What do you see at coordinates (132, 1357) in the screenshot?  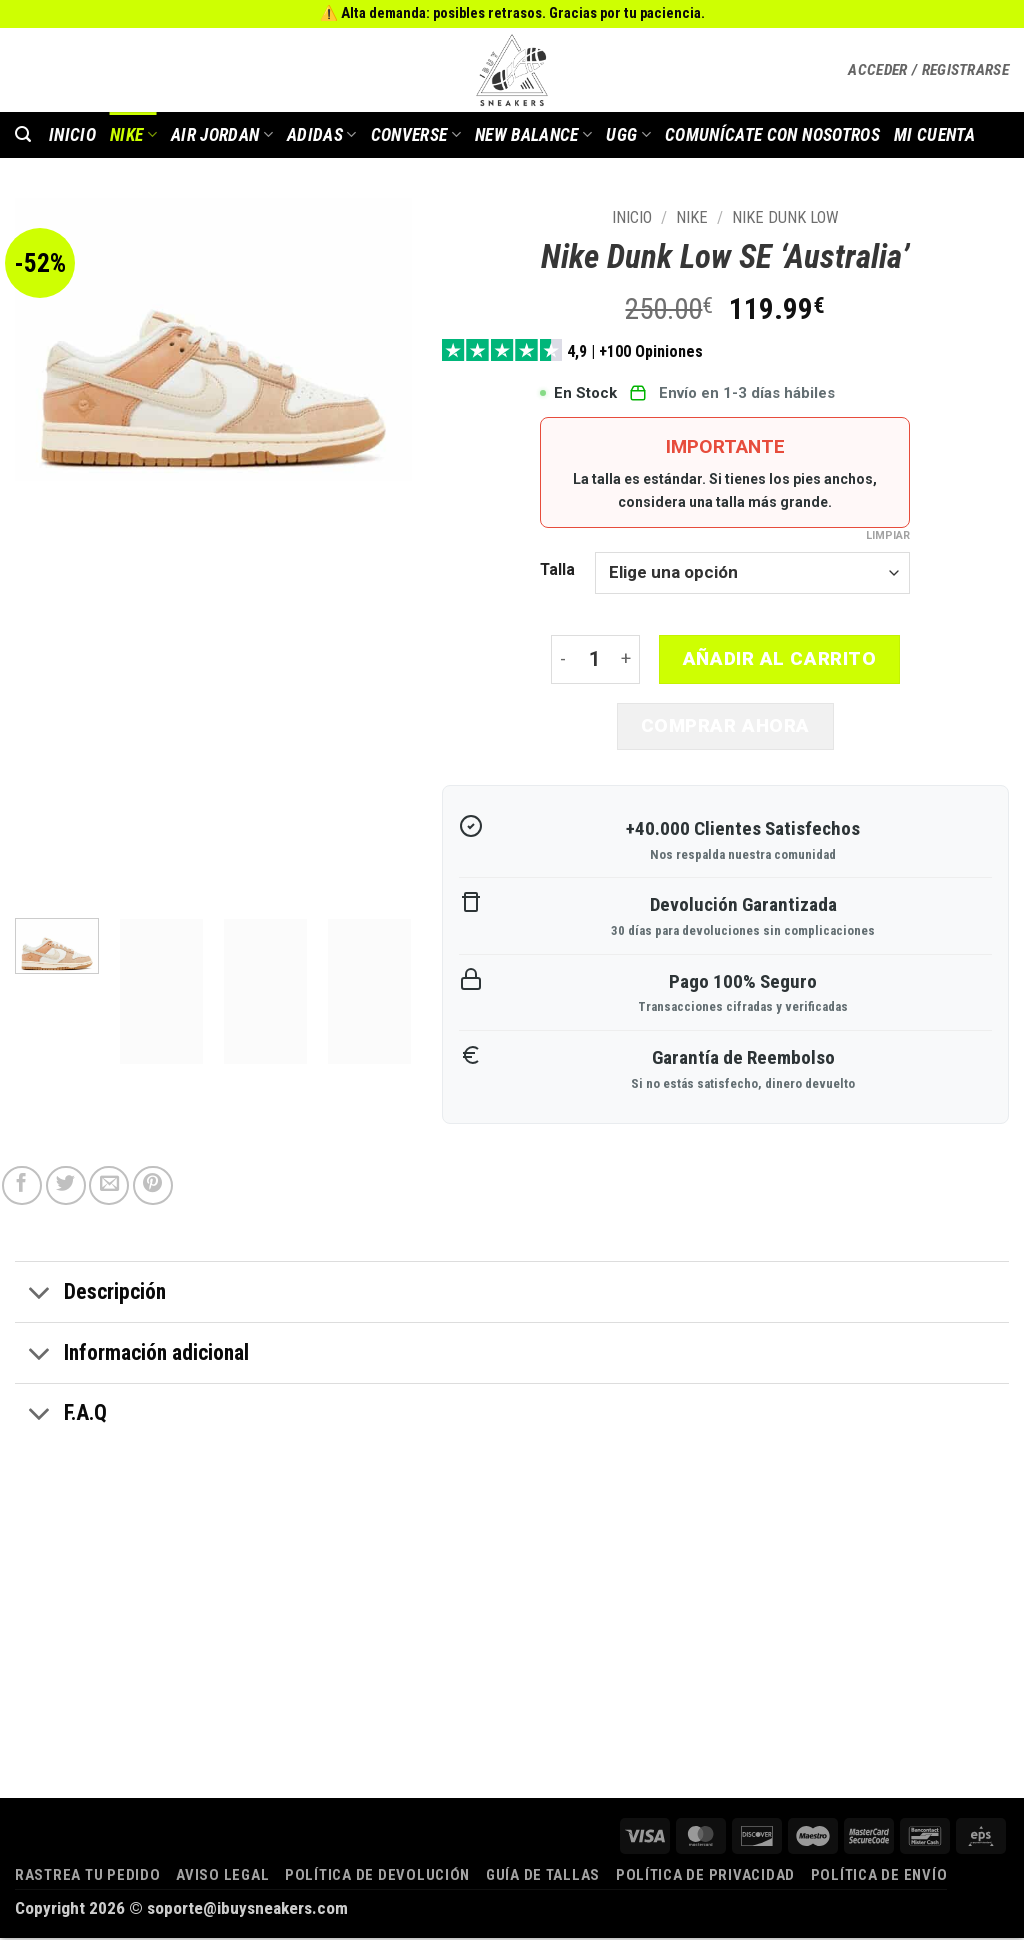 I see `Información adicional` at bounding box center [132, 1357].